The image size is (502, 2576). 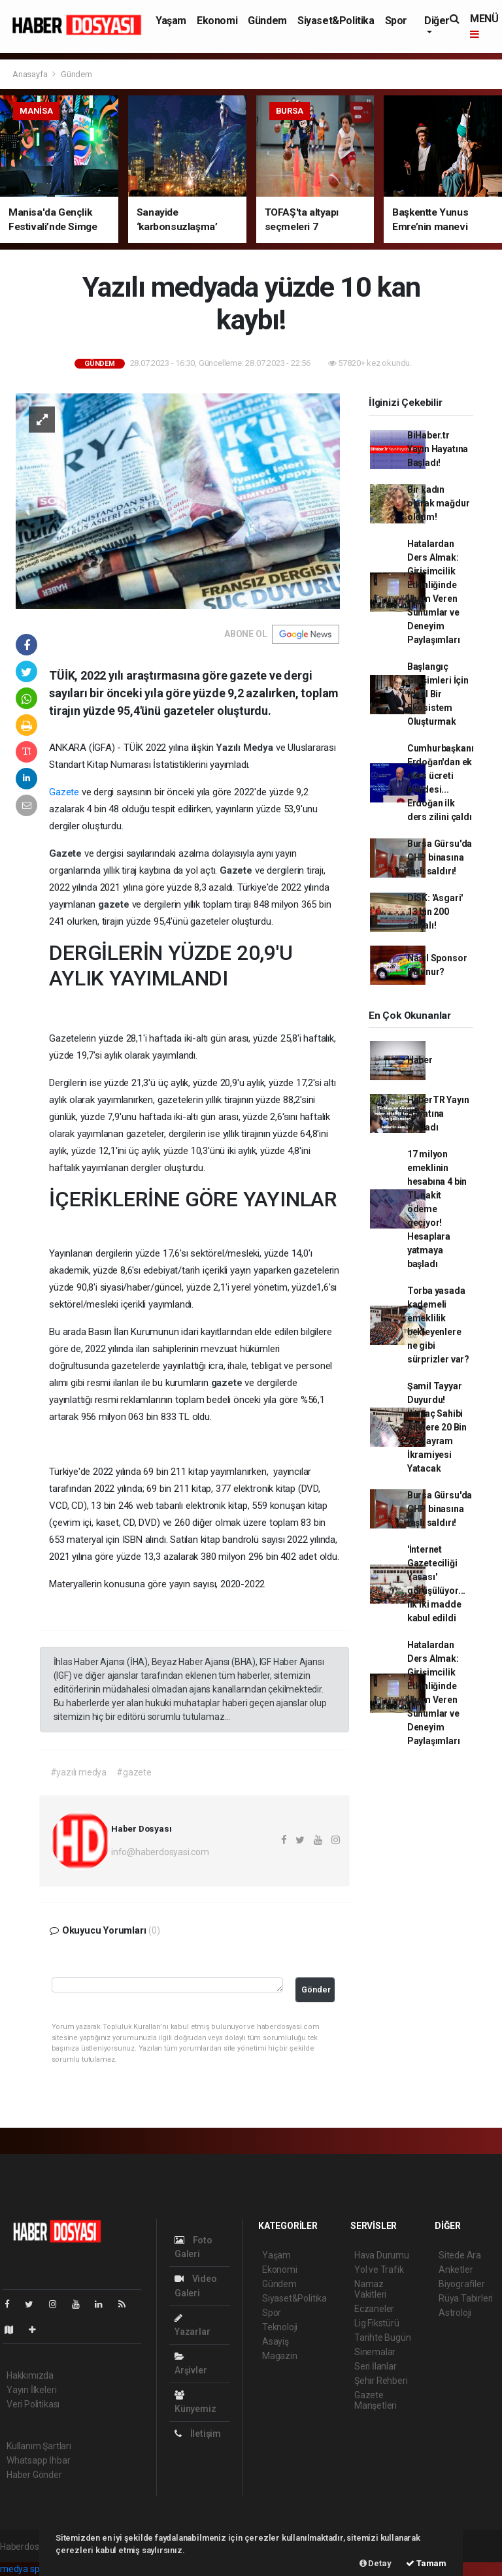 What do you see at coordinates (31, 2390) in the screenshot?
I see `Yayın İlkeleri` at bounding box center [31, 2390].